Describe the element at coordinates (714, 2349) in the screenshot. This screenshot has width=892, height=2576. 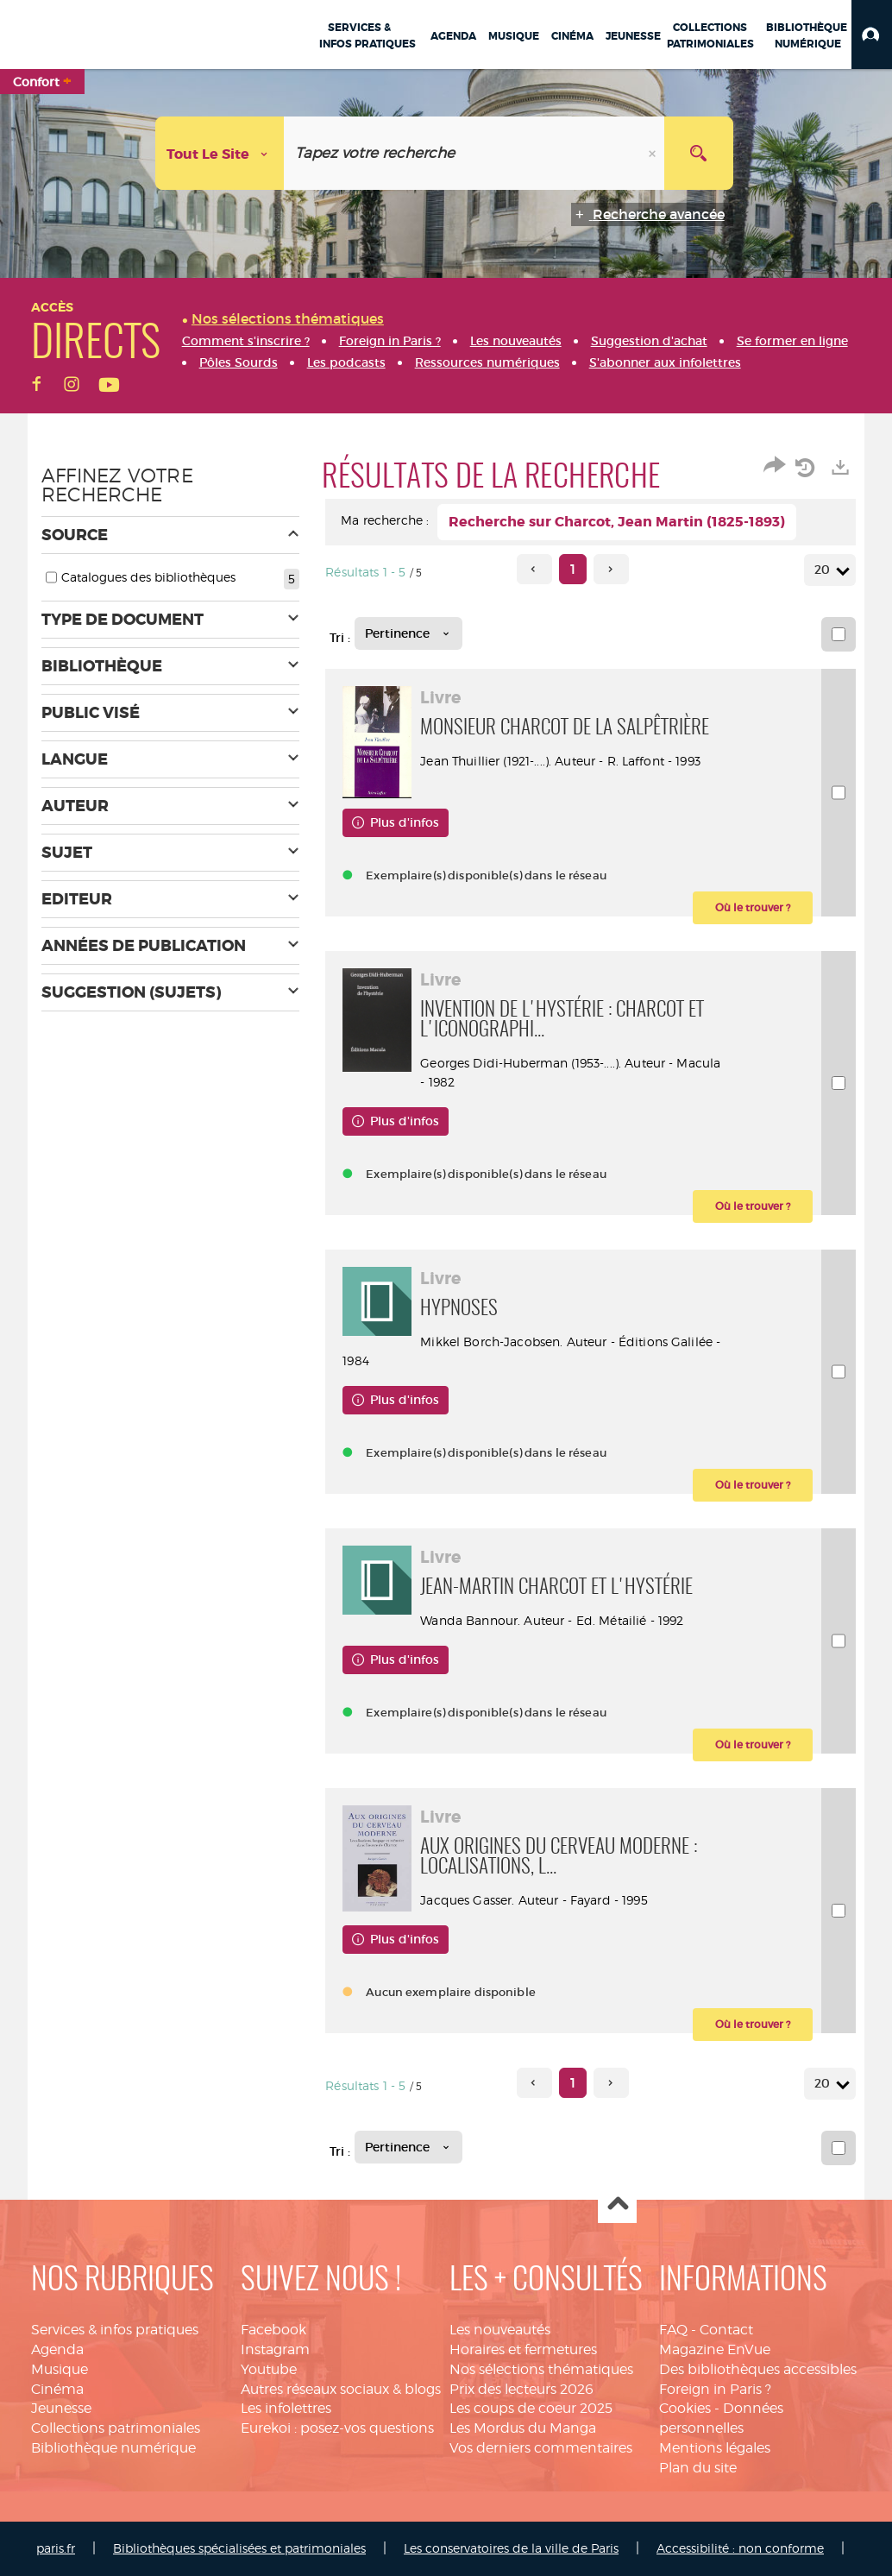
I see `Magazine EnVue` at that location.